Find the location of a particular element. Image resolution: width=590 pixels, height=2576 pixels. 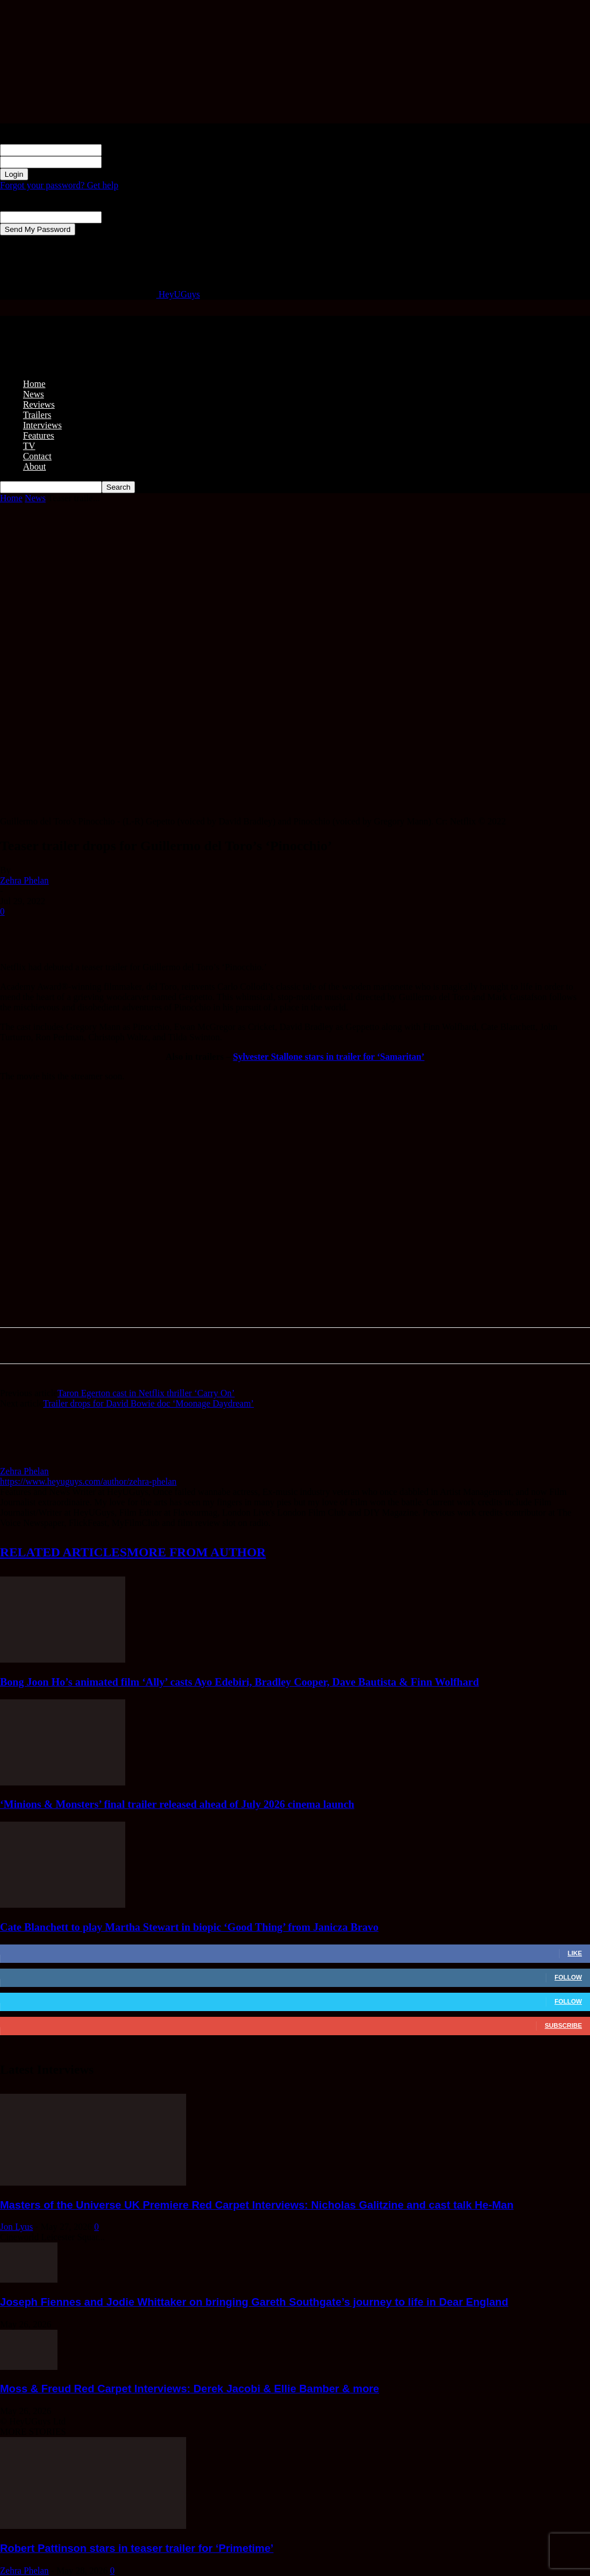

Like is located at coordinates (575, 1953).